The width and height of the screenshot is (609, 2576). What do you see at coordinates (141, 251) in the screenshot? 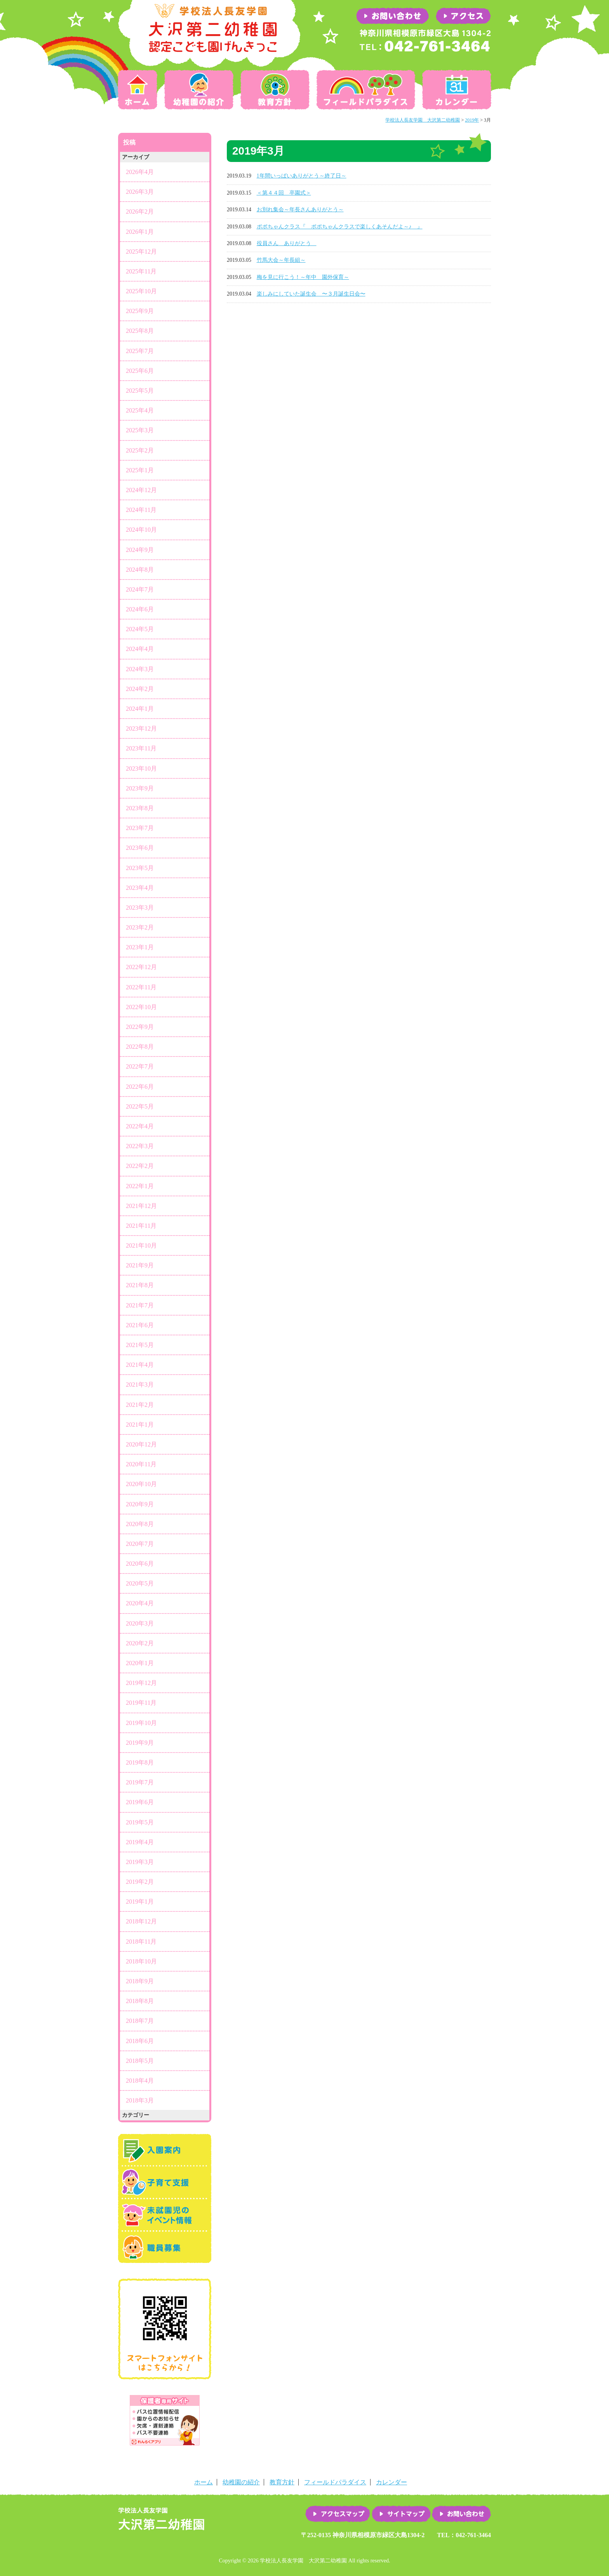
I see `2025年12月` at bounding box center [141, 251].